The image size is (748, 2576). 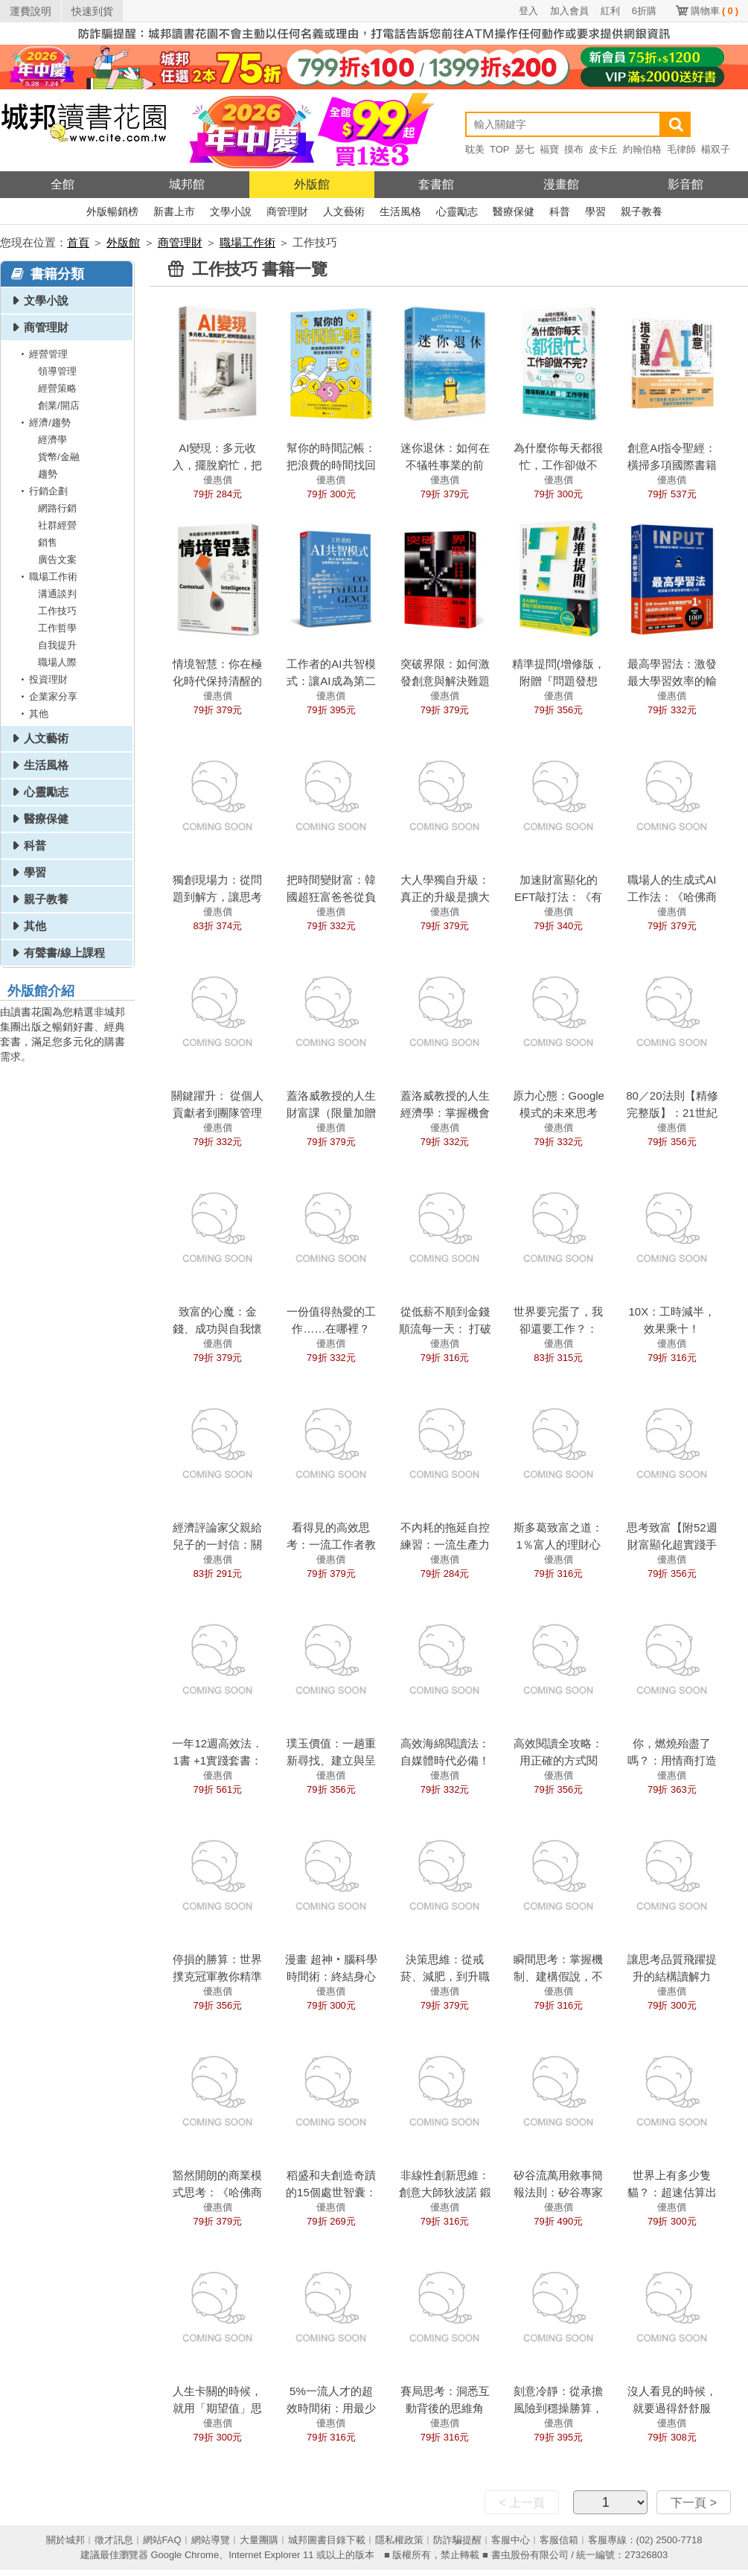 I want to click on 致富的心魔：金錢、成功與自我懷疑的致富人生, so click(x=217, y=1328).